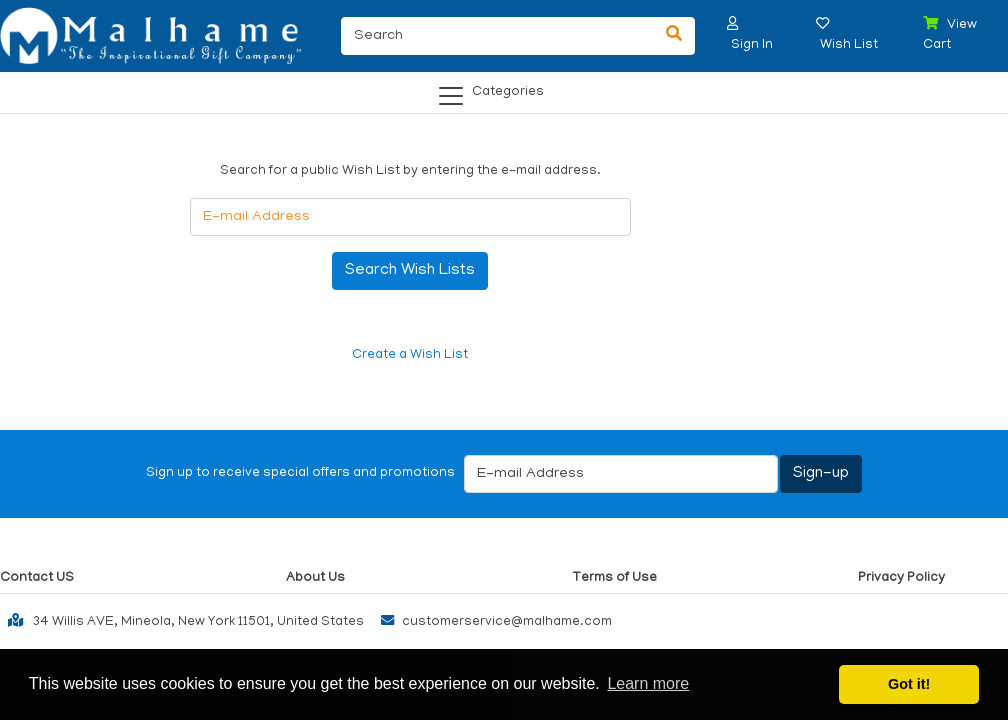 The width and height of the screenshot is (1008, 720). Describe the element at coordinates (37, 578) in the screenshot. I see `Contact US` at that location.